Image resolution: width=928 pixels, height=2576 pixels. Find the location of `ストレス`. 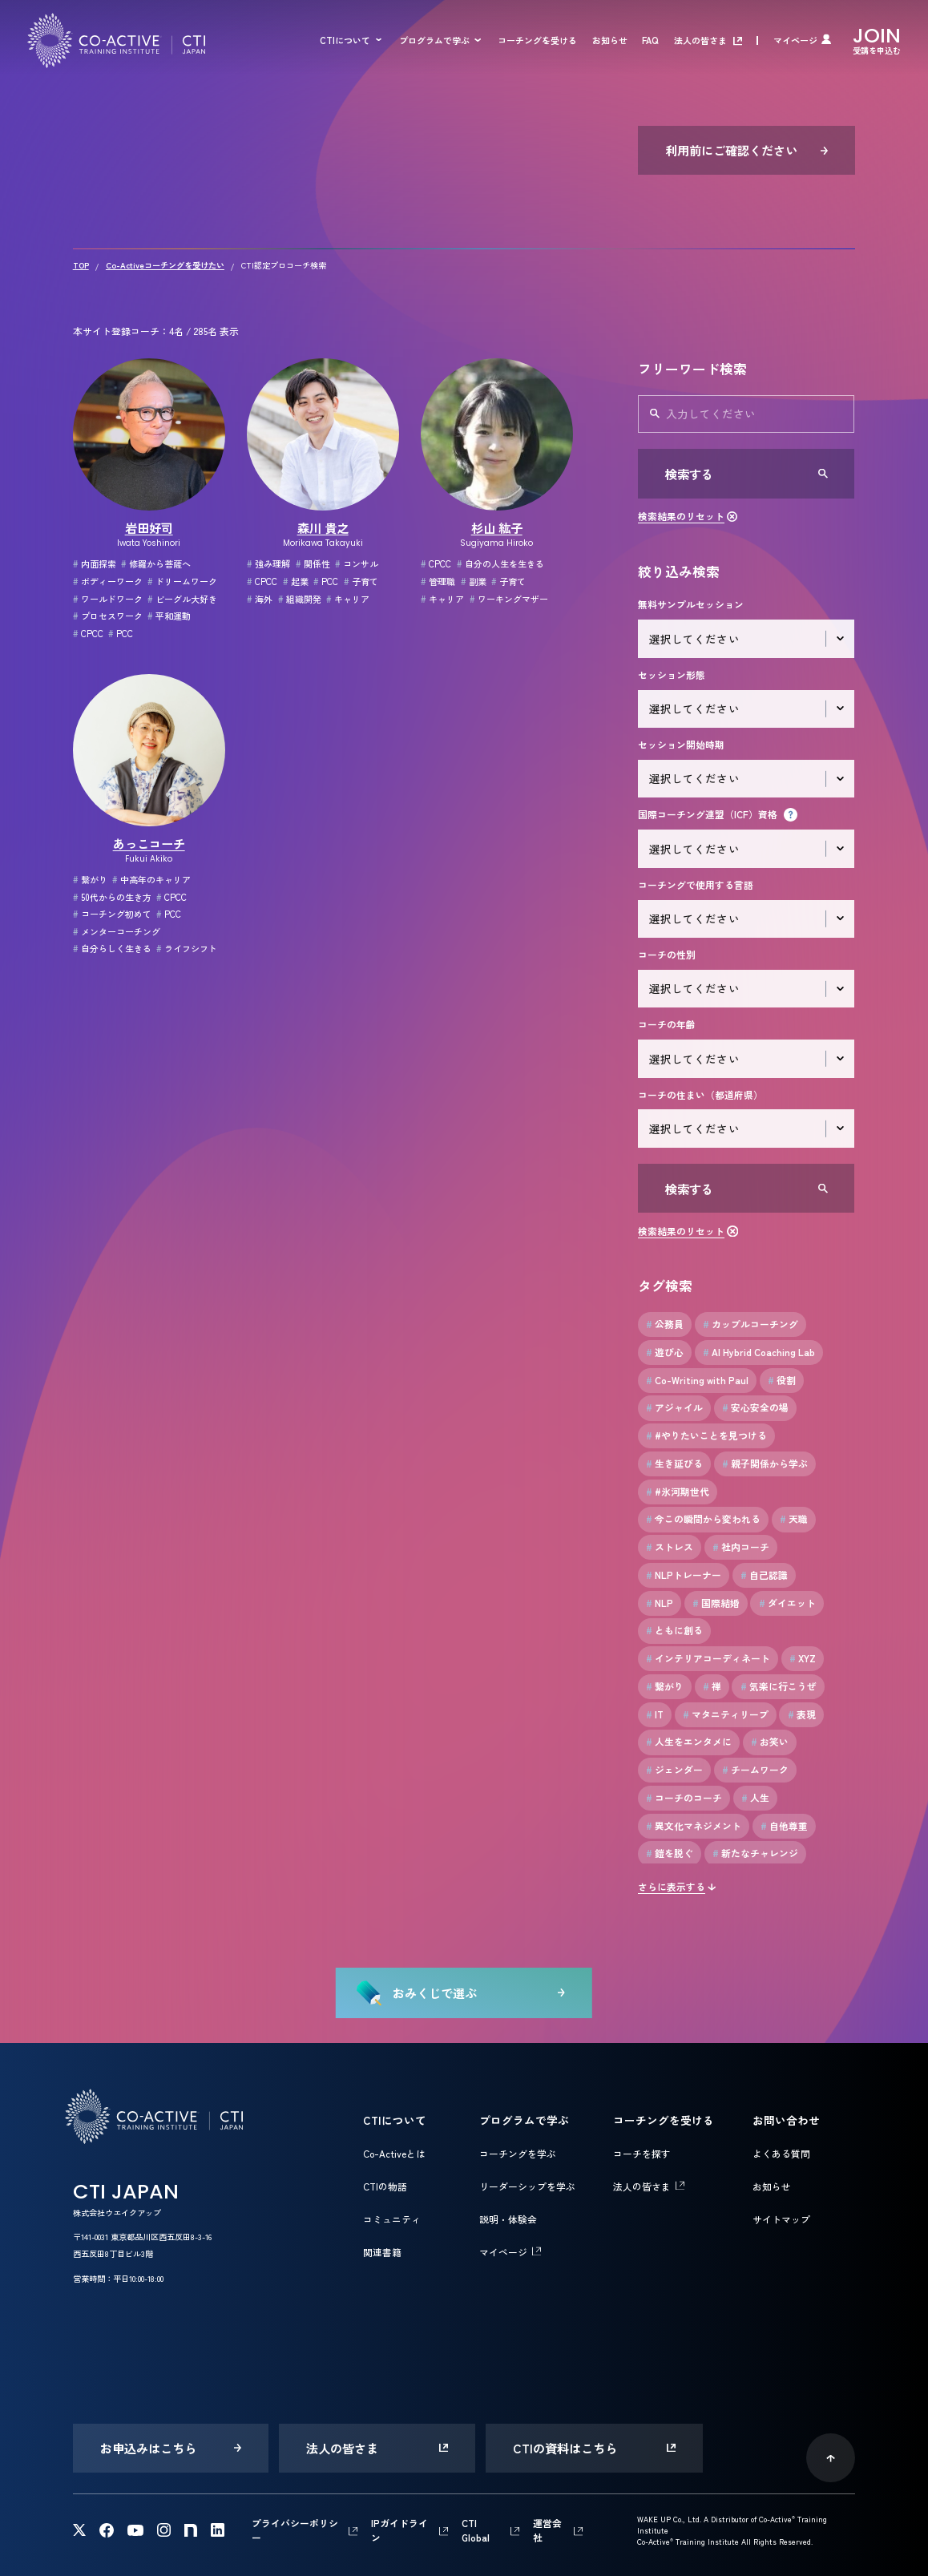

ストレス is located at coordinates (669, 1547).